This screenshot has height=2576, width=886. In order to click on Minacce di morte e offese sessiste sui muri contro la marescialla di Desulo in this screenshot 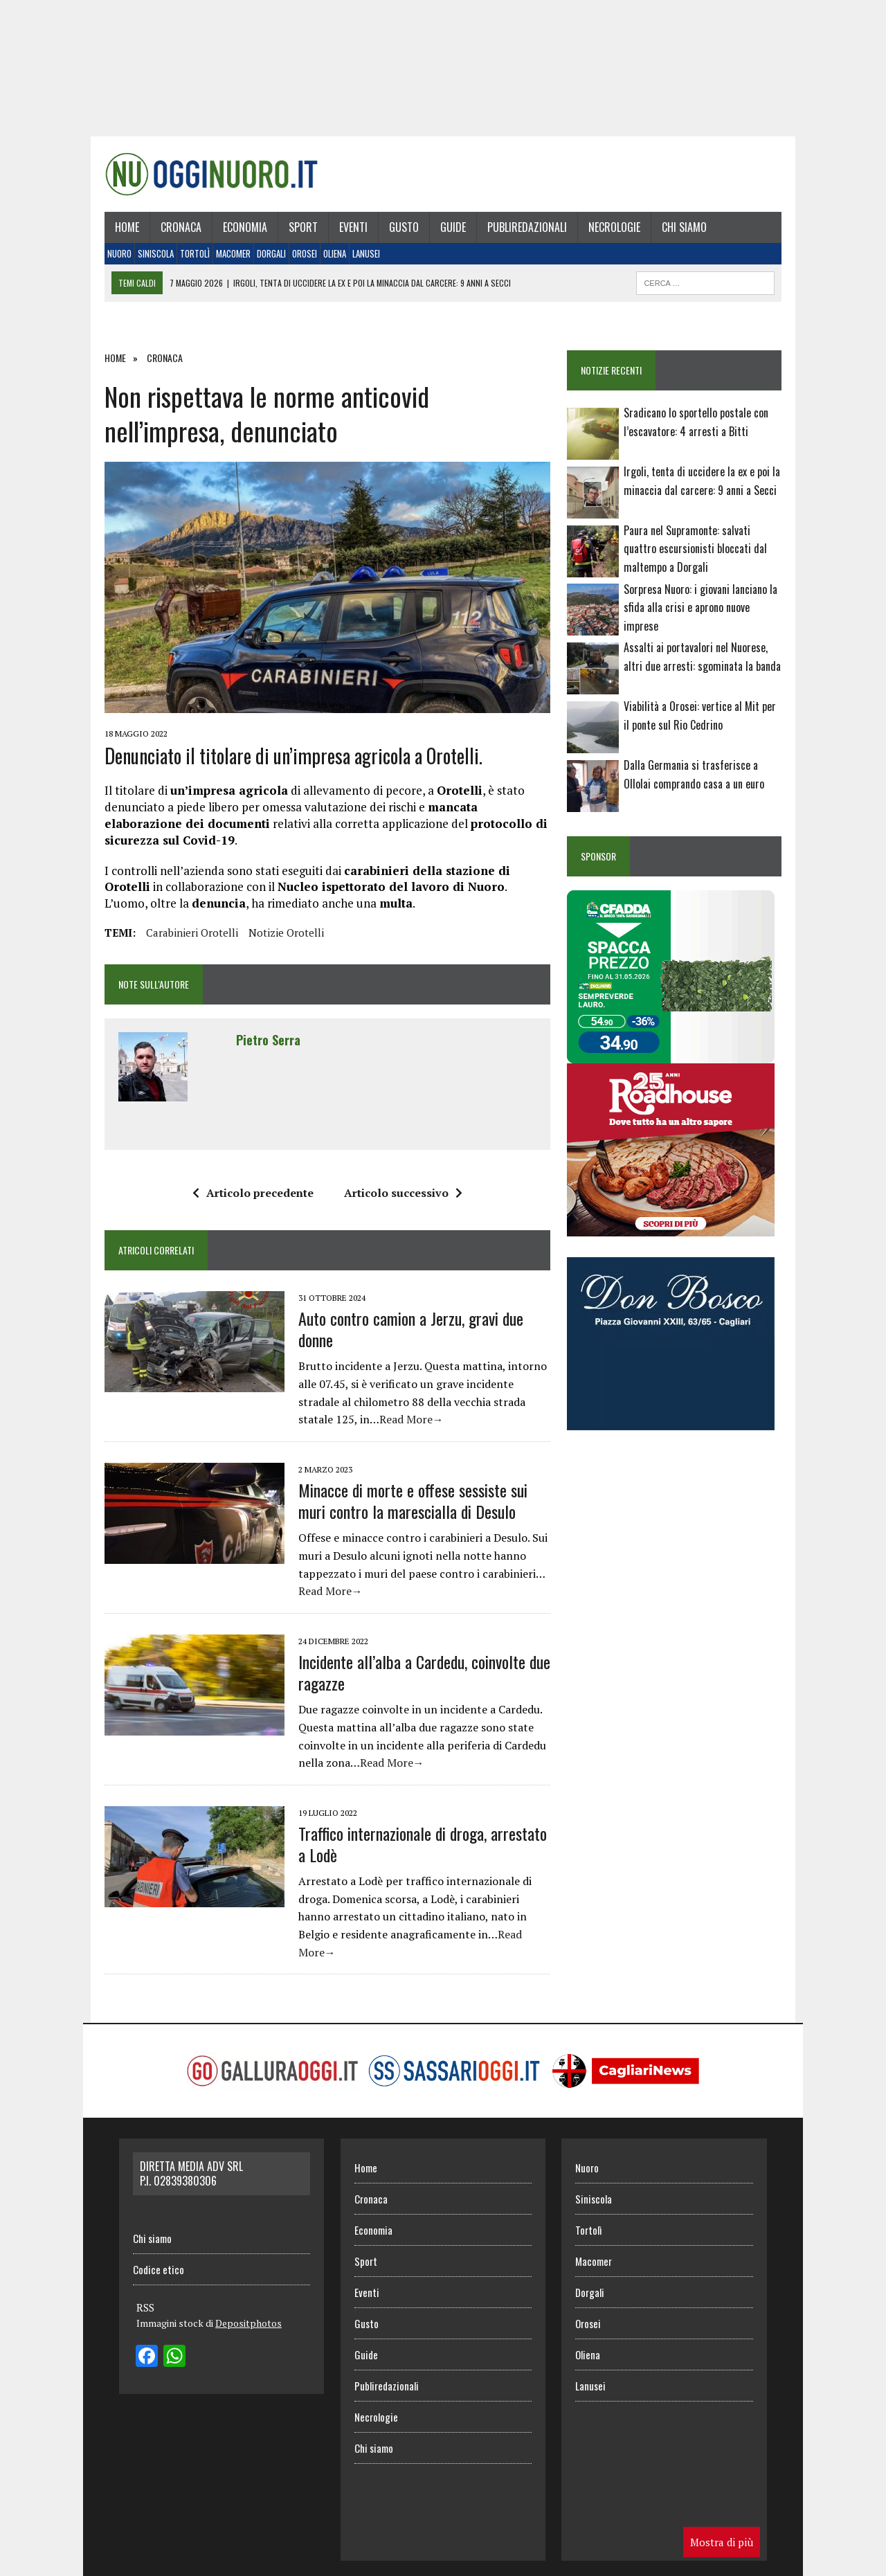, I will do `click(421, 1512)`.